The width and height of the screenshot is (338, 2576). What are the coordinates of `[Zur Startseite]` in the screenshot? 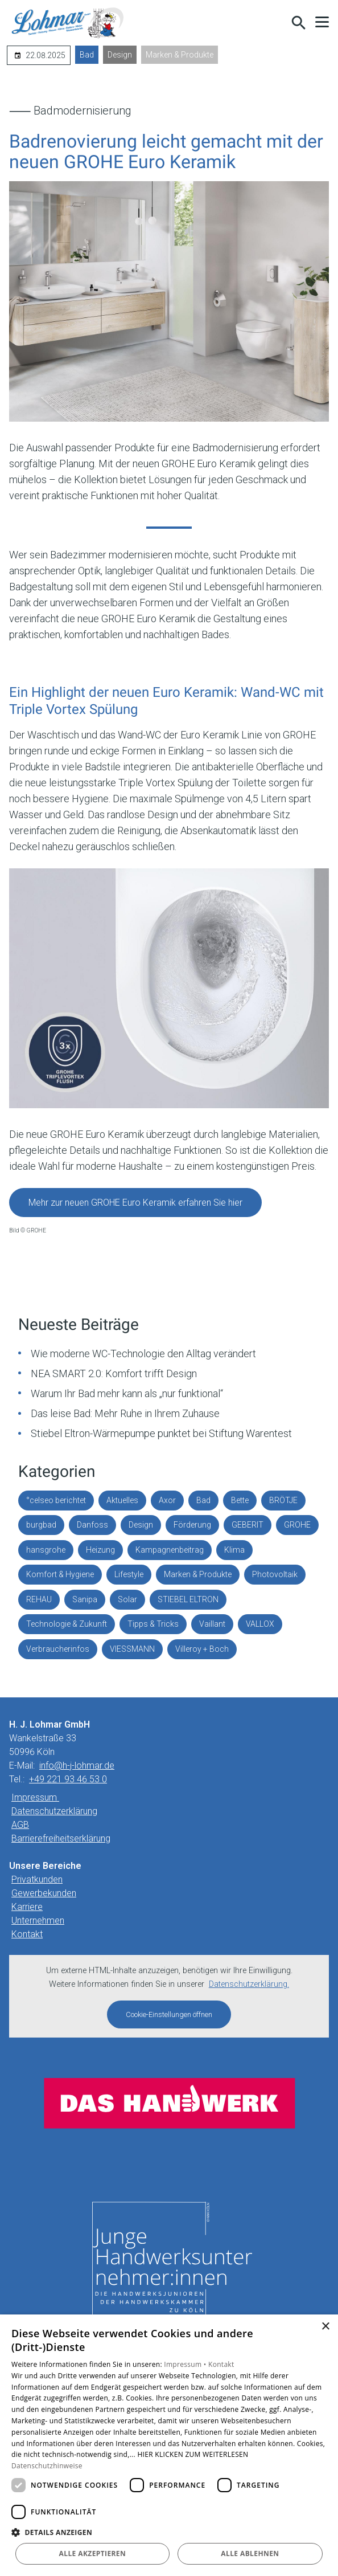 It's located at (68, 23).